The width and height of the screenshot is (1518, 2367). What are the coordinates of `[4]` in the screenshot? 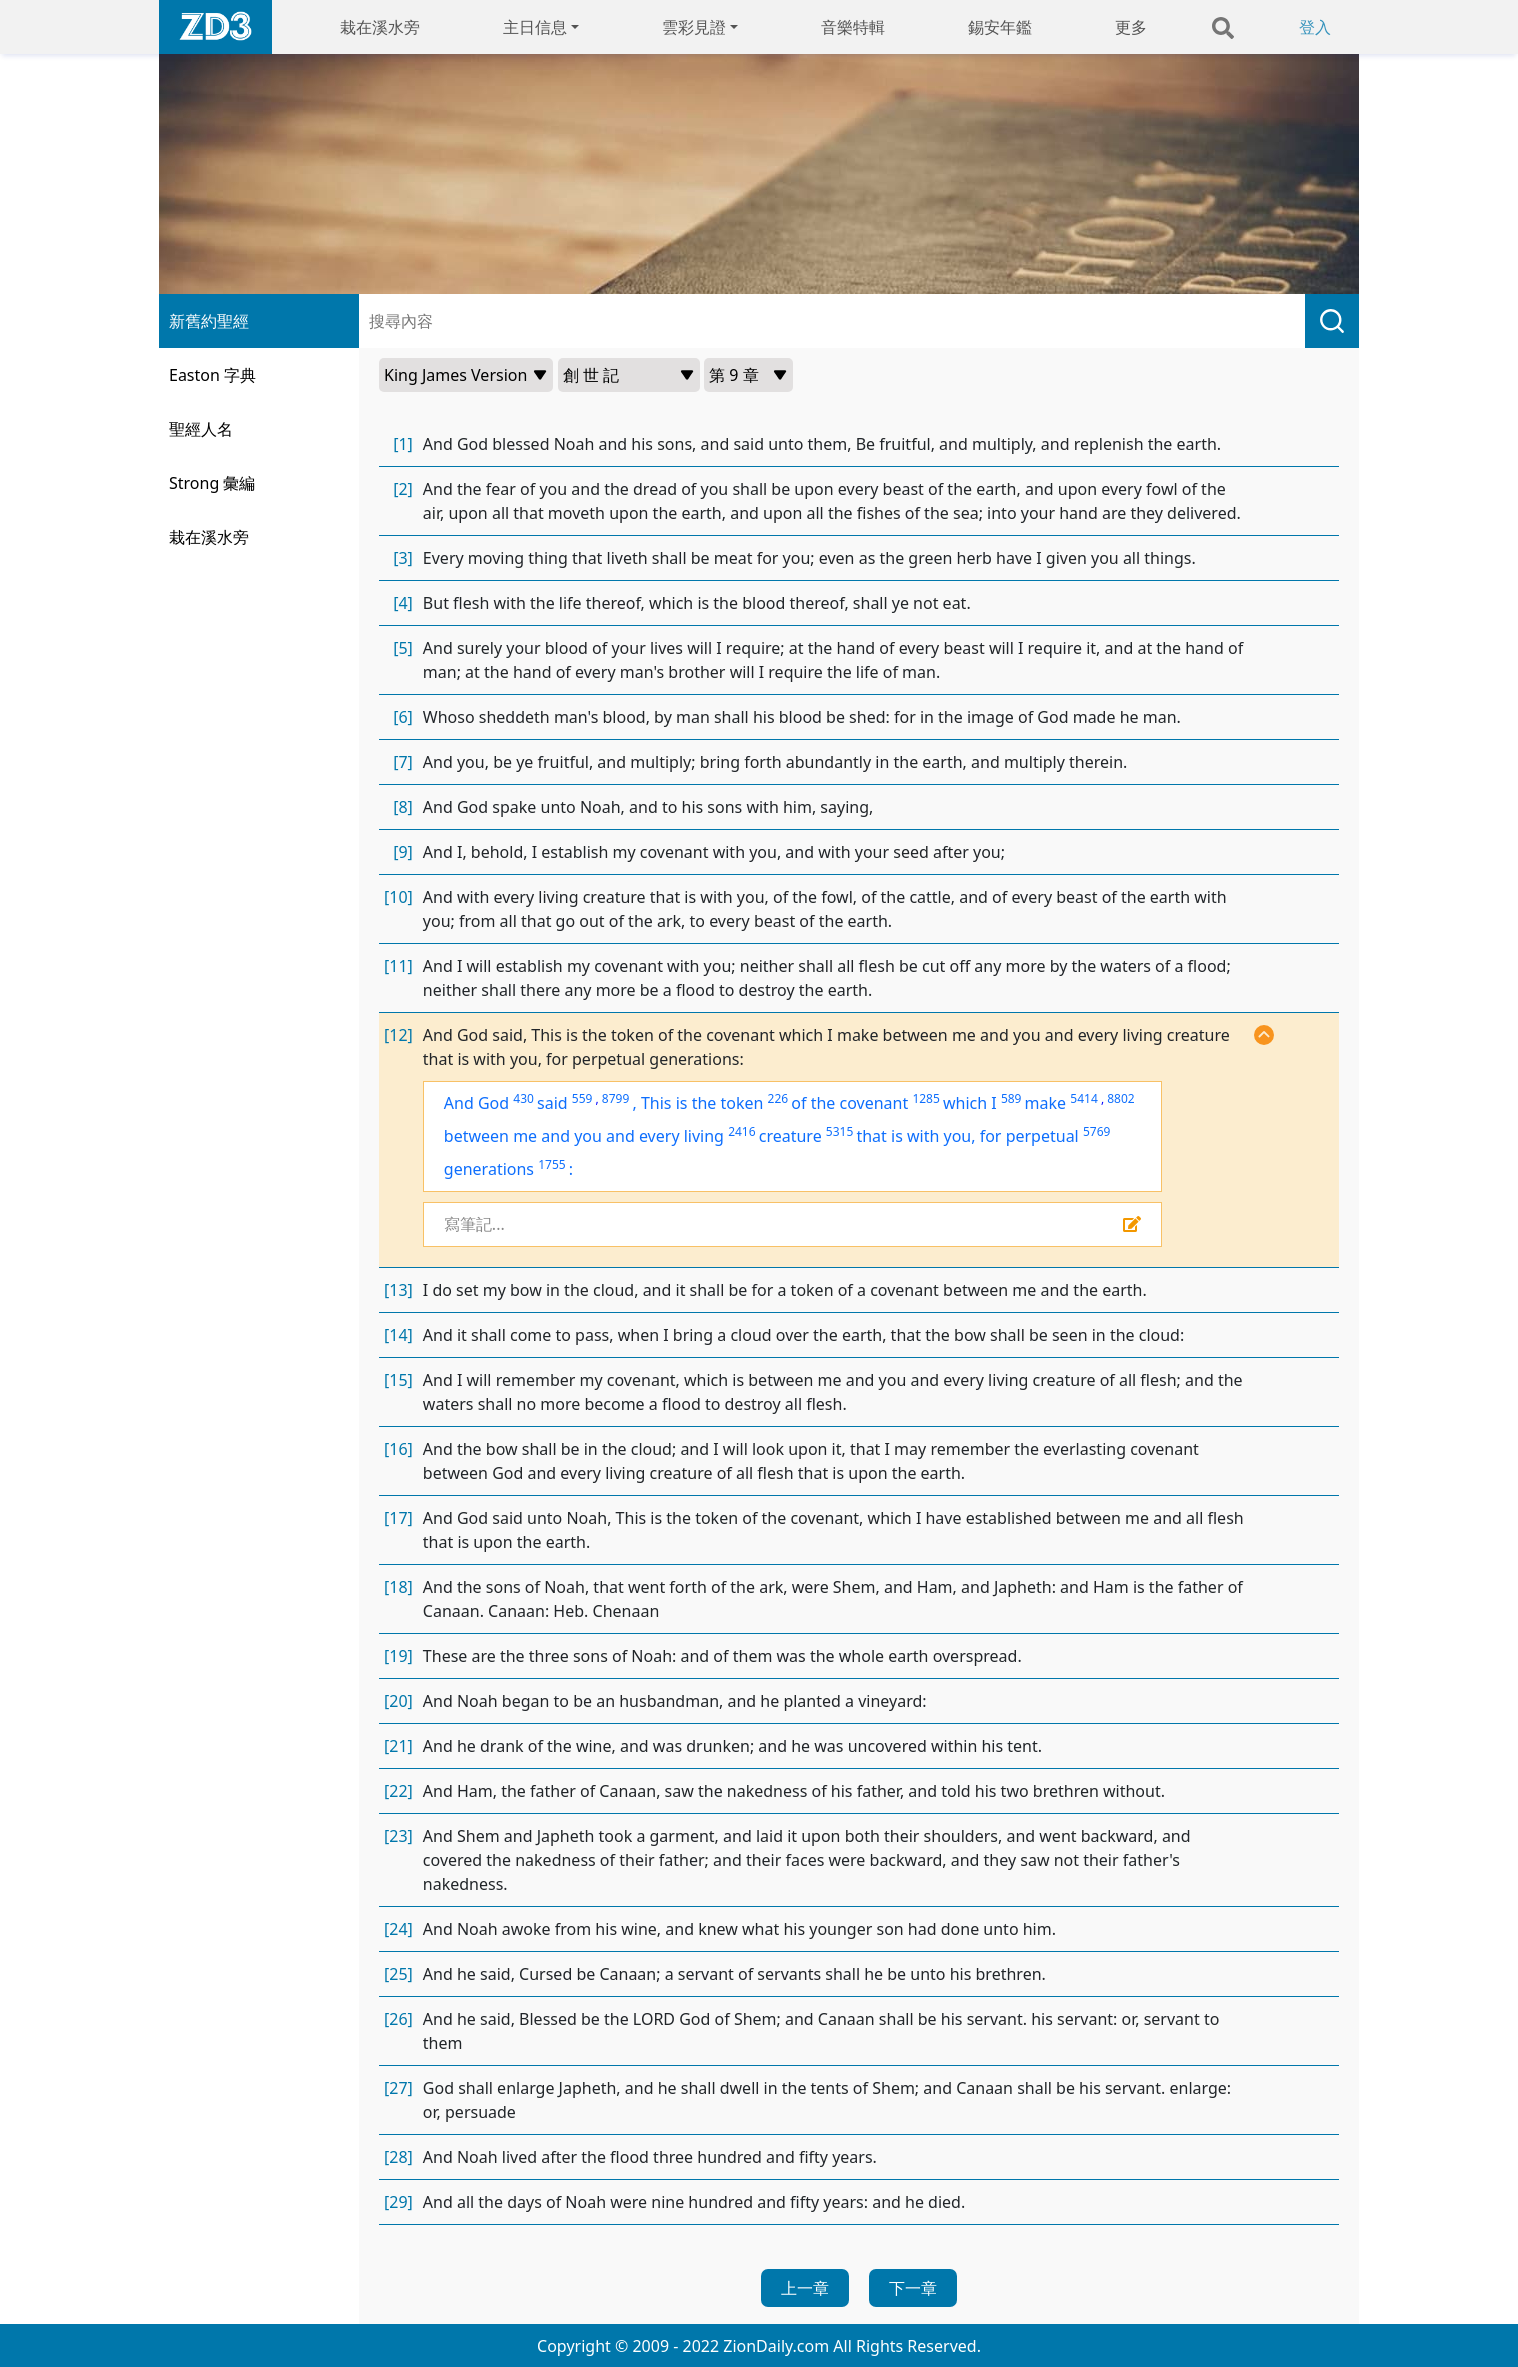 It's located at (403, 603).